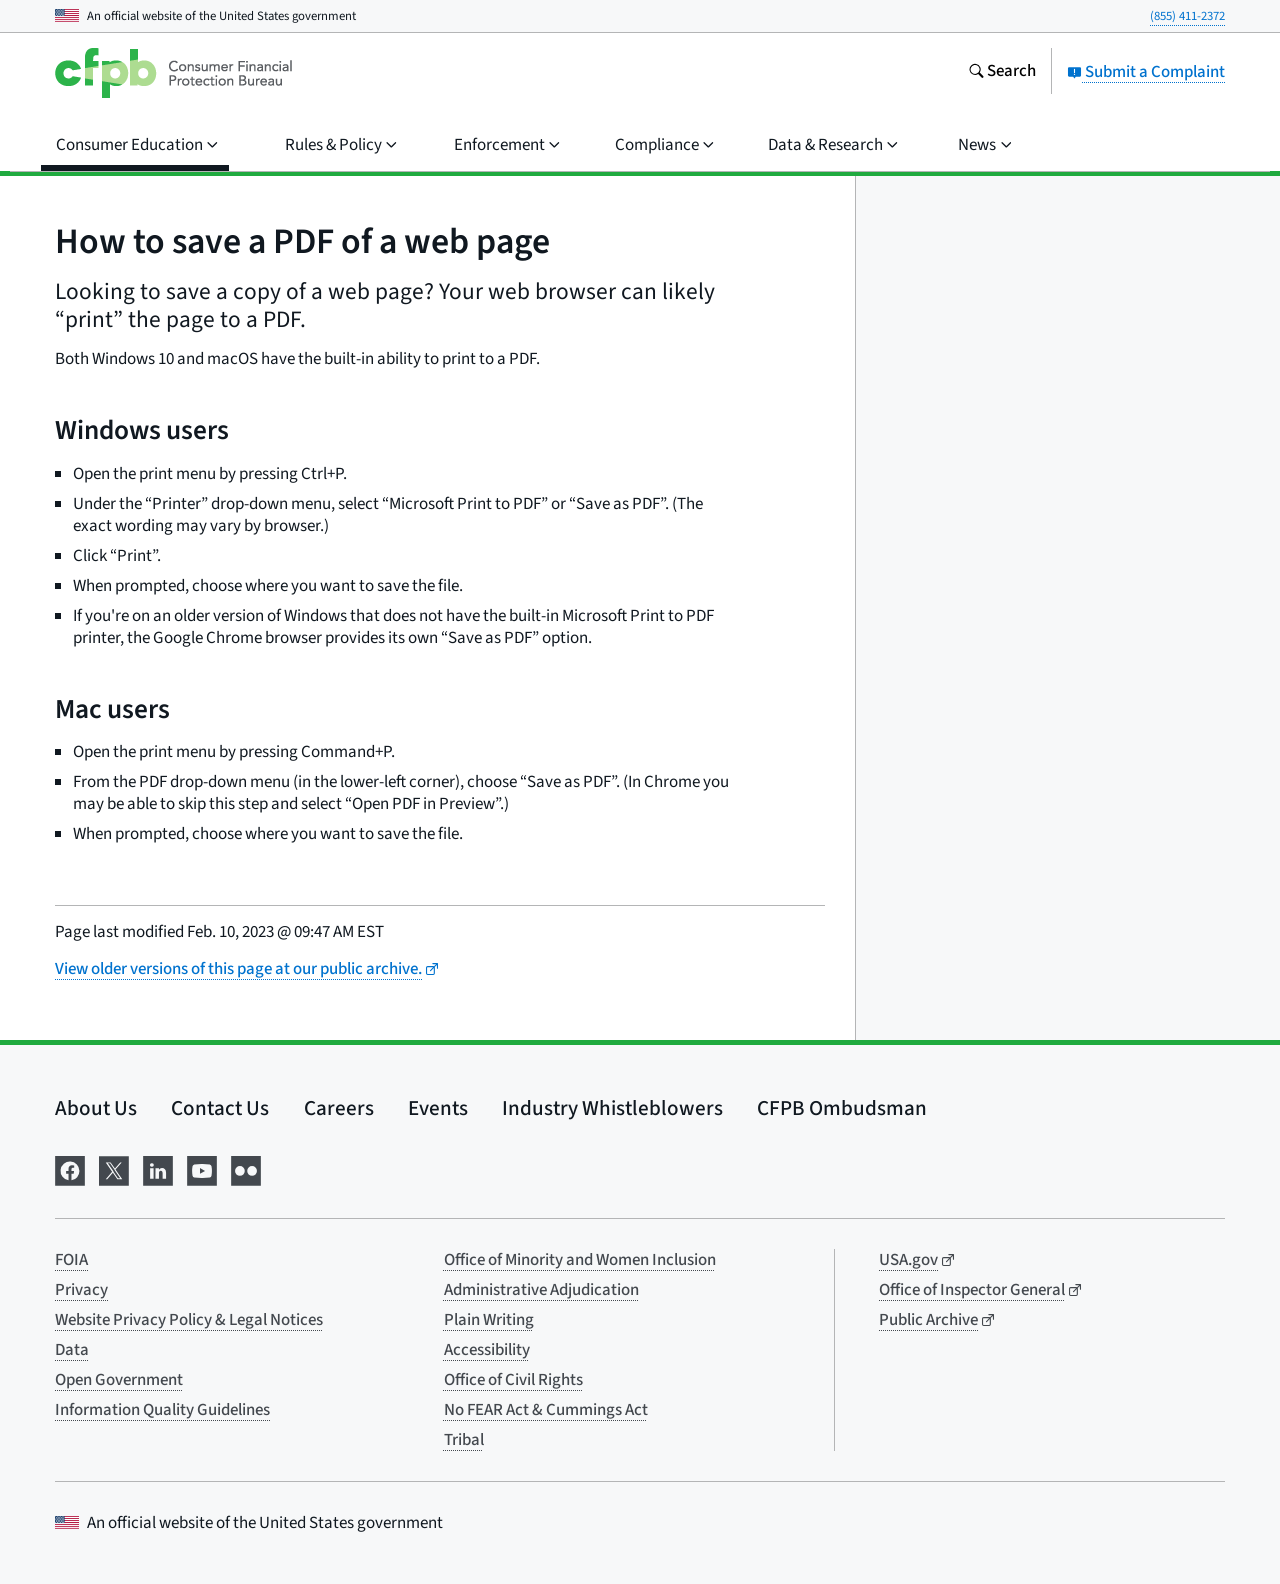 The image size is (1280, 1584). Describe the element at coordinates (189, 1320) in the screenshot. I see `Website Privacy Policy & Legal Notices` at that location.